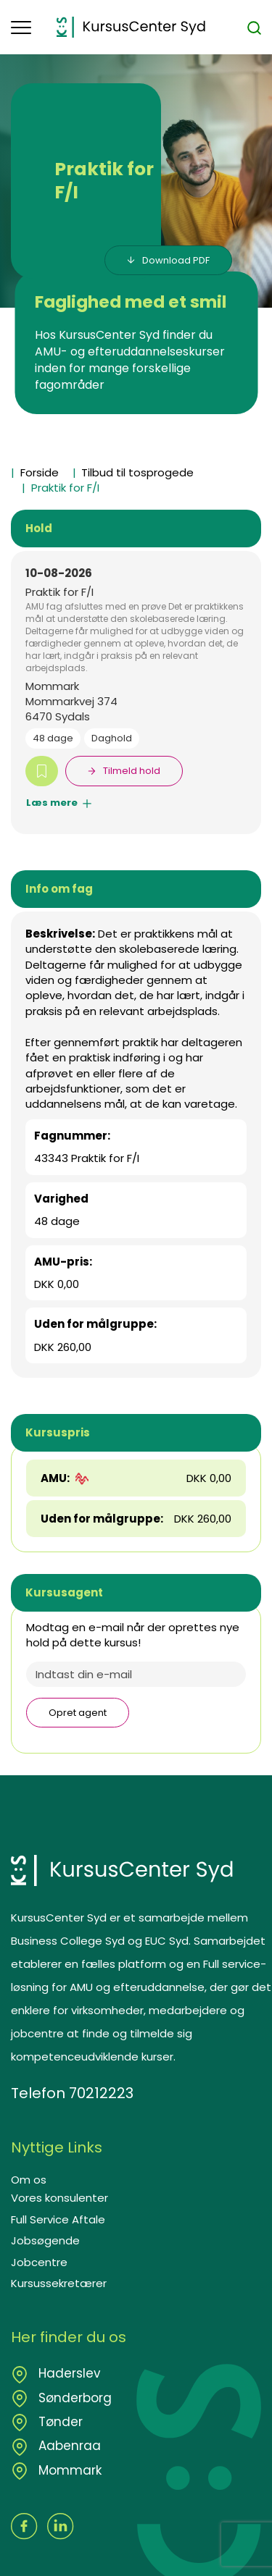 This screenshot has height=2576, width=272. What do you see at coordinates (73, 2398) in the screenshot?
I see `Sønderborg` at bounding box center [73, 2398].